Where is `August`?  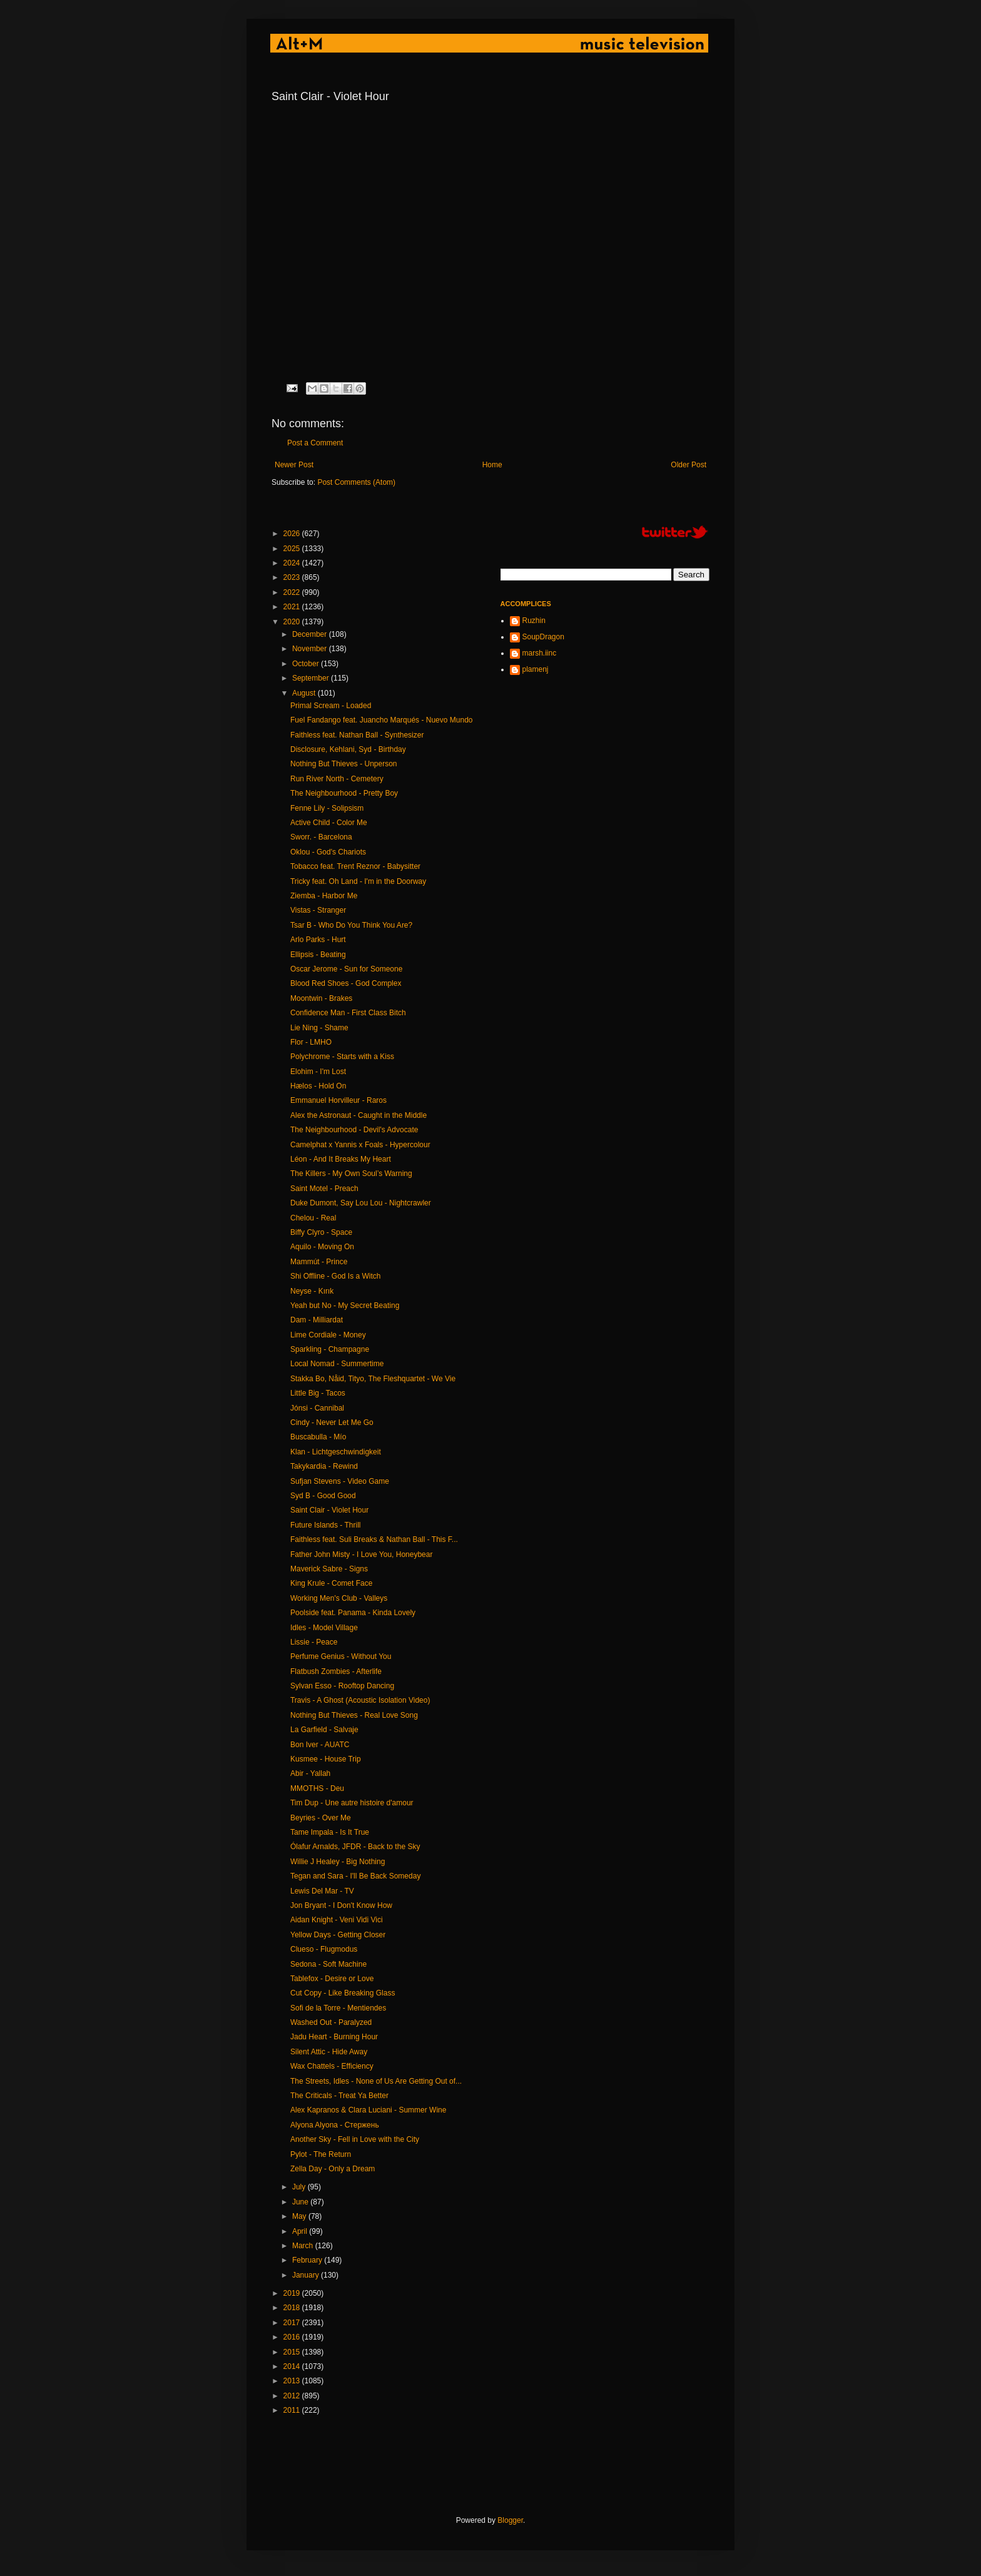
August is located at coordinates (305, 693).